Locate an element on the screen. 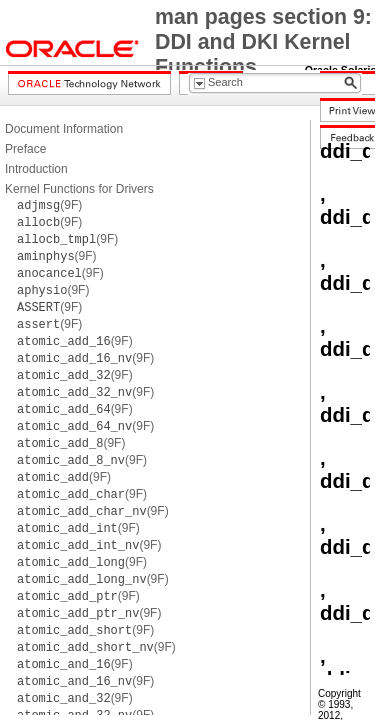 The height and width of the screenshot is (720, 375). Introduction is located at coordinates (36, 169).